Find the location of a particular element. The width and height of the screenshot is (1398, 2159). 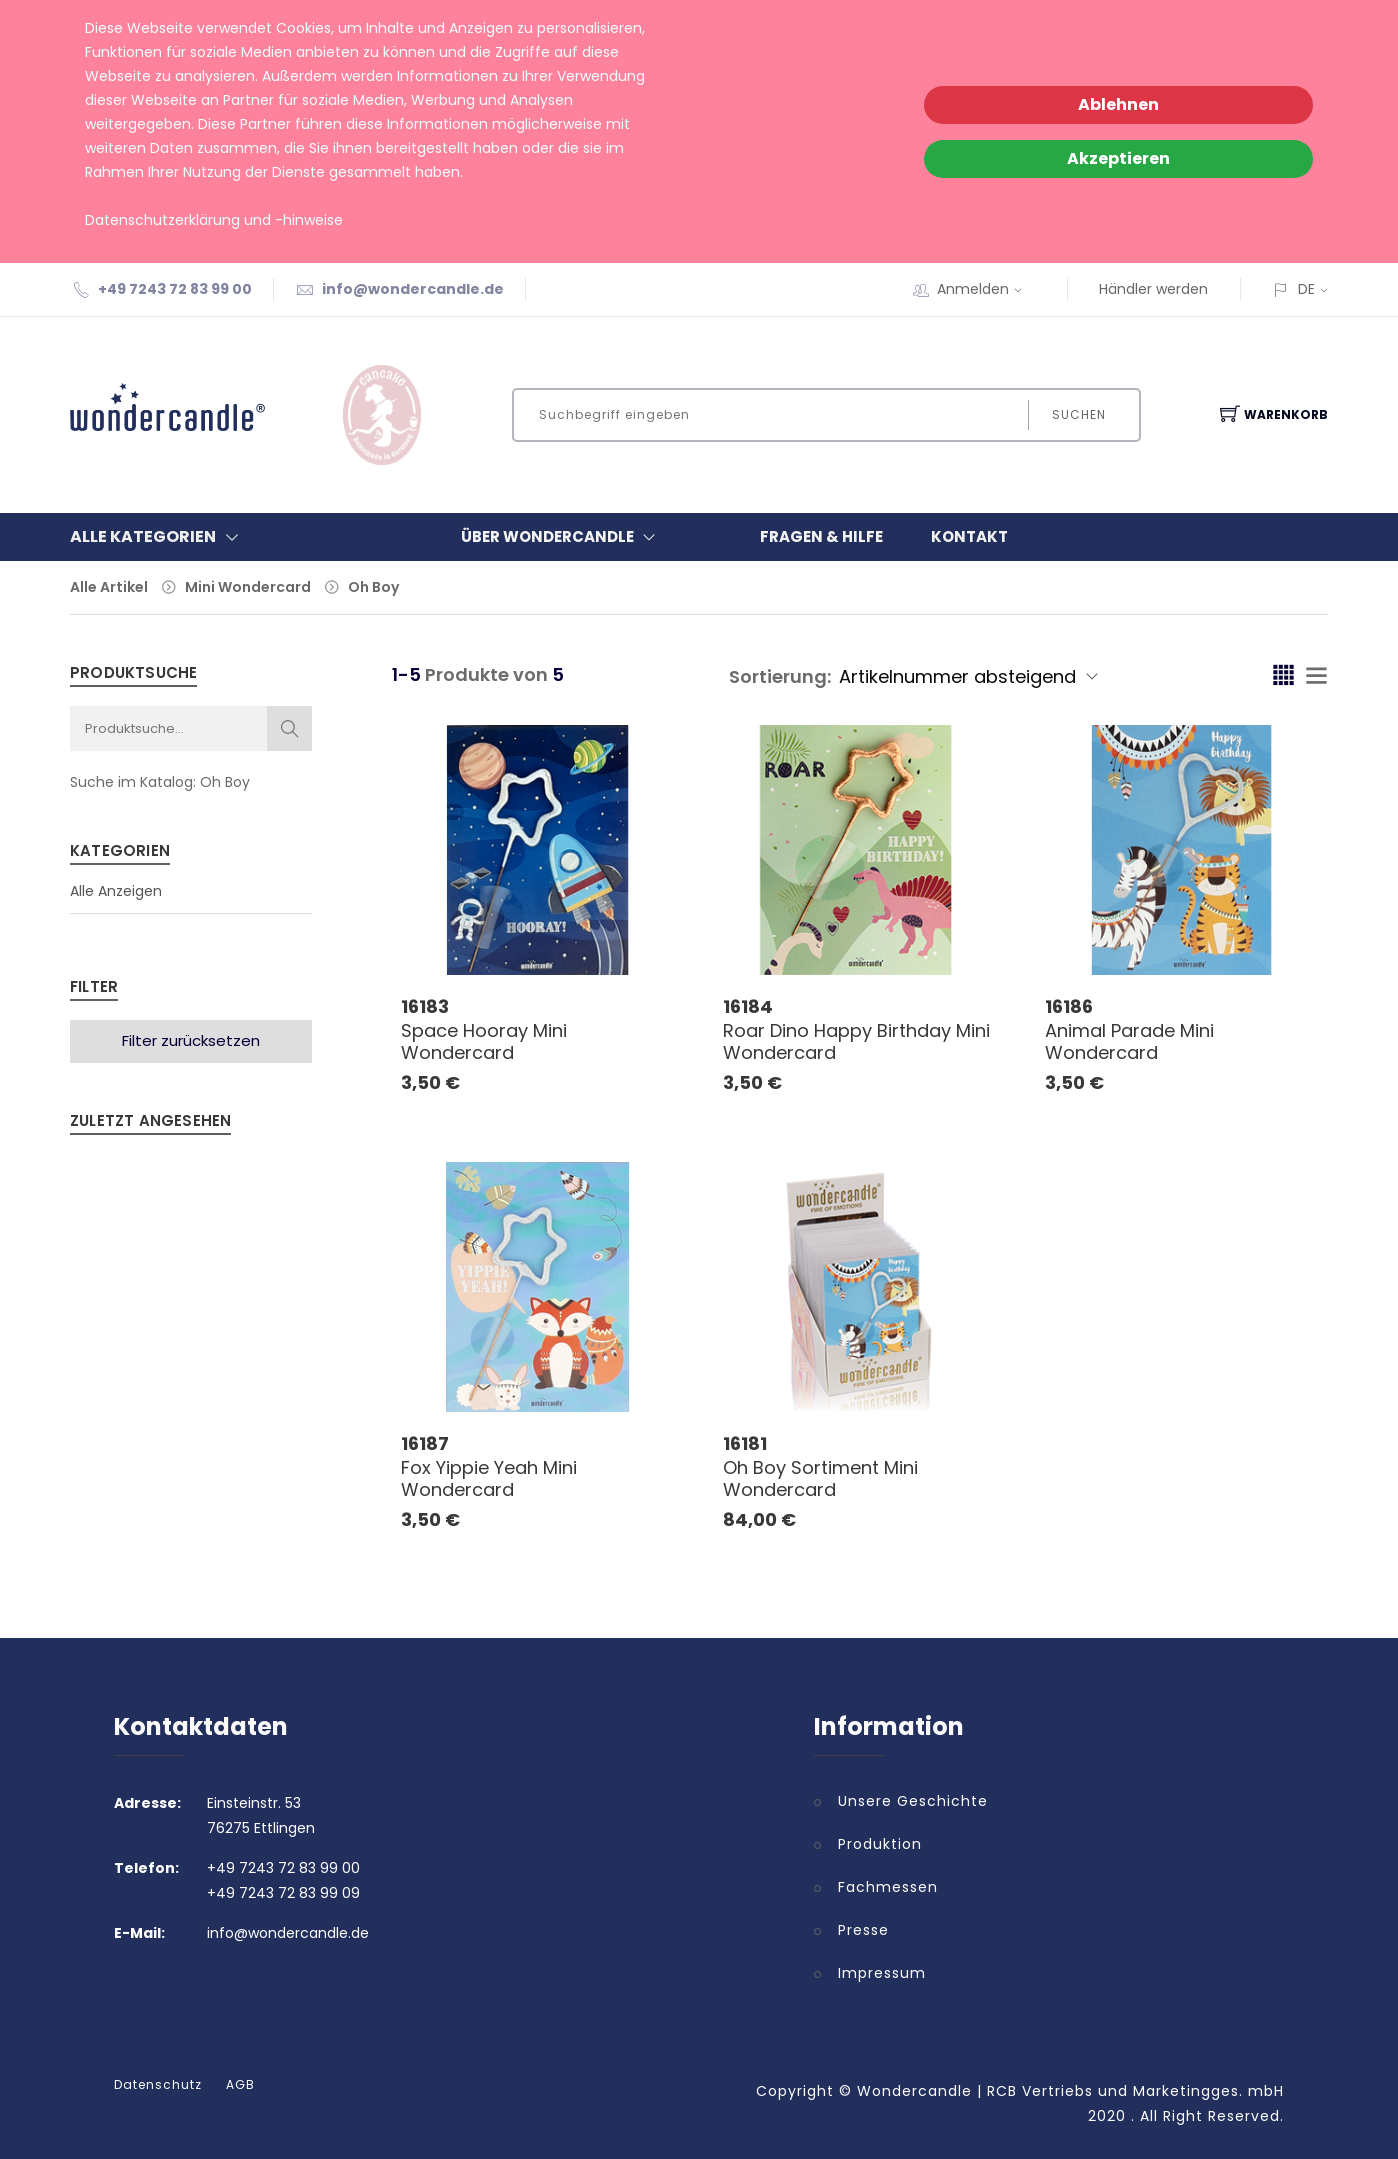

Mini Wondercard is located at coordinates (248, 587).